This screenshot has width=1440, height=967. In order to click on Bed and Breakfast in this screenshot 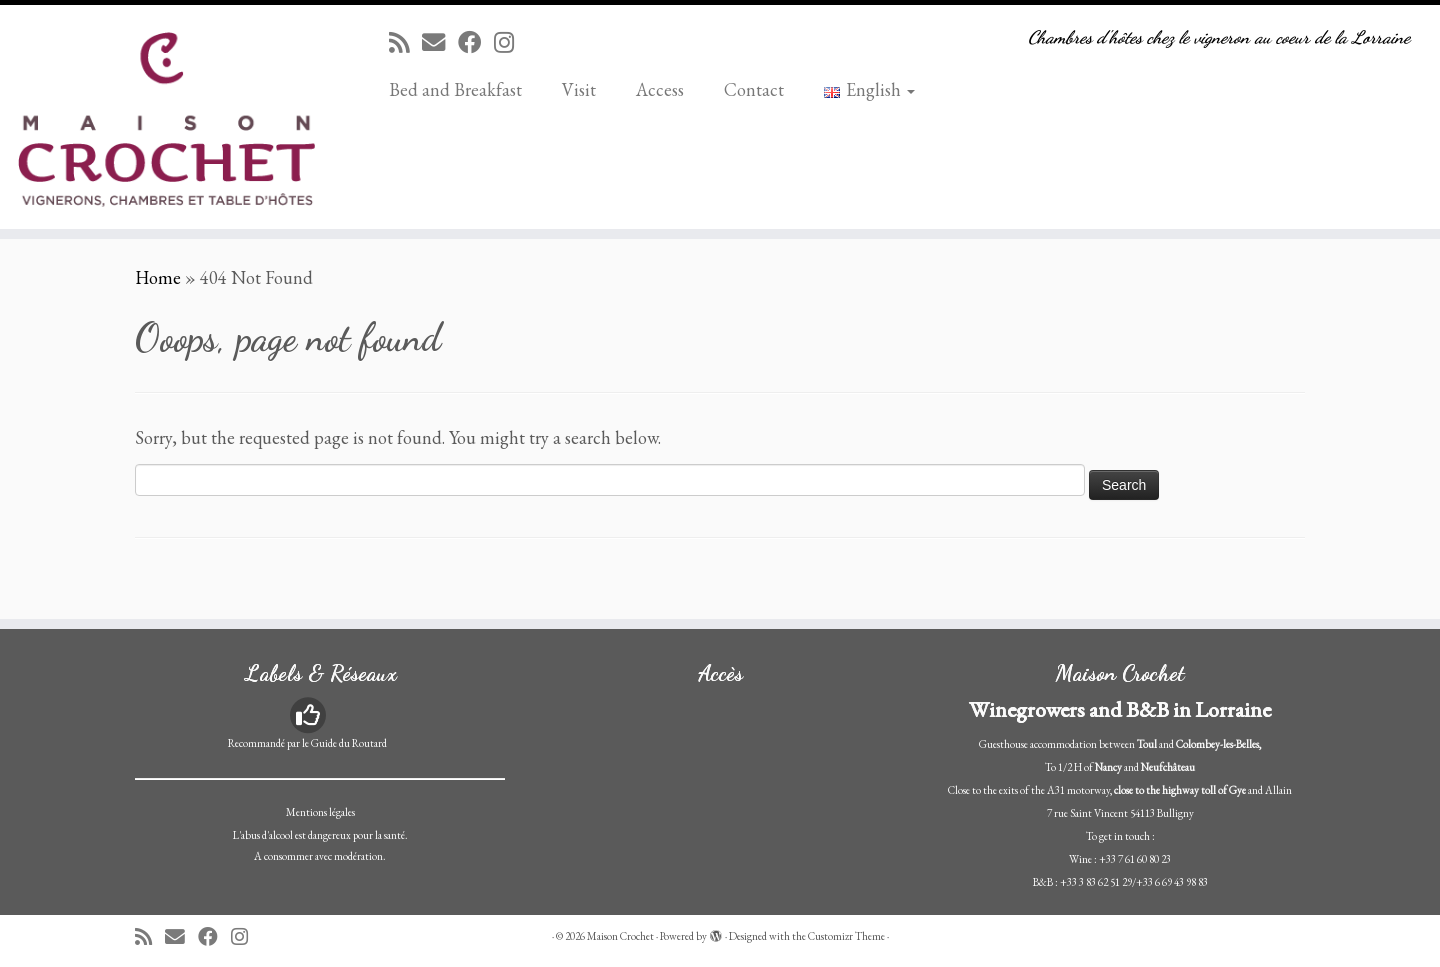, I will do `click(455, 89)`.